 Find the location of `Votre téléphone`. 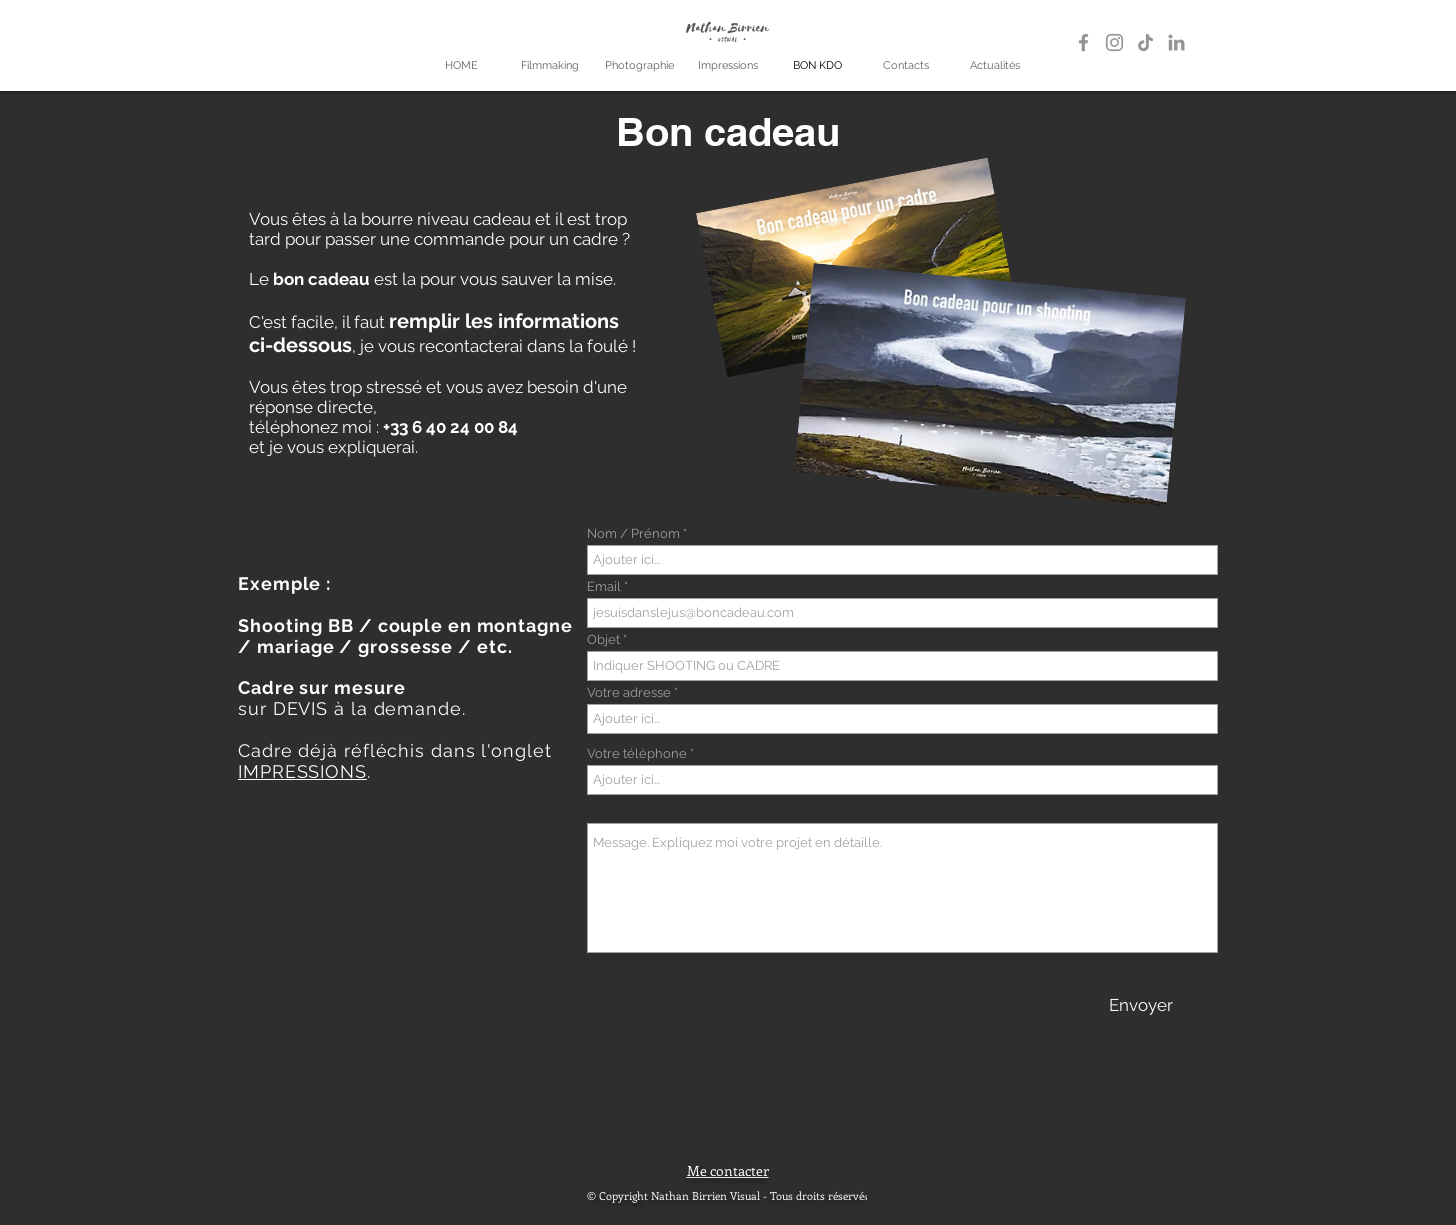

Votre téléphone is located at coordinates (637, 753).